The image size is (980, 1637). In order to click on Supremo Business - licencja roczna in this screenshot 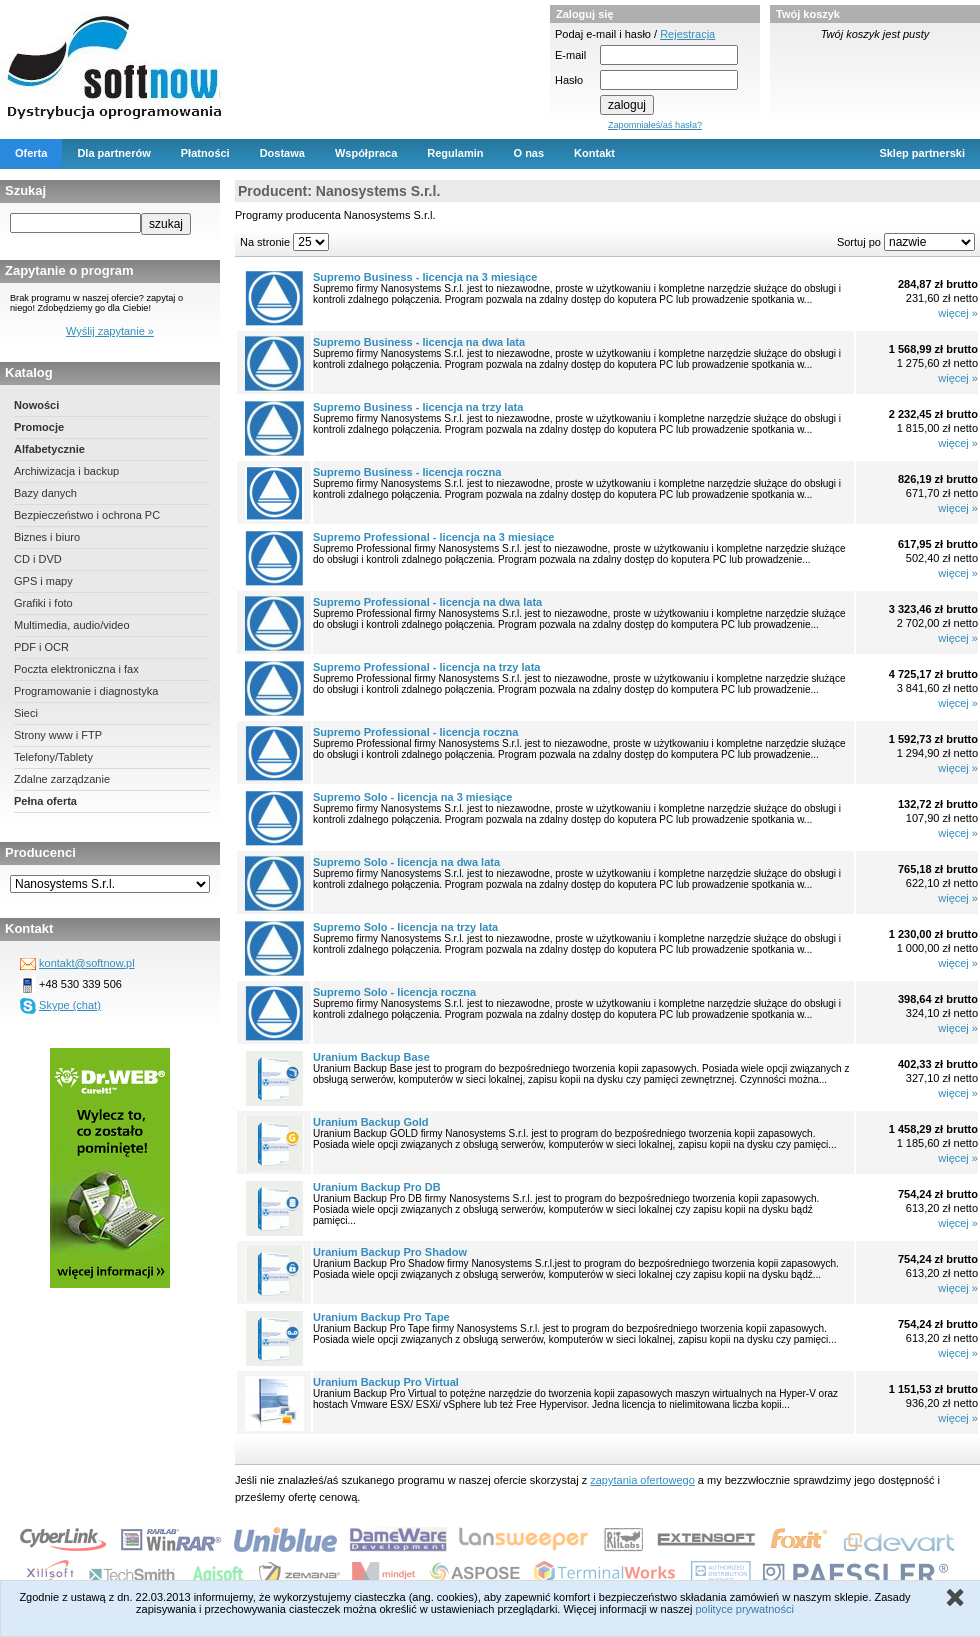, I will do `click(407, 472)`.